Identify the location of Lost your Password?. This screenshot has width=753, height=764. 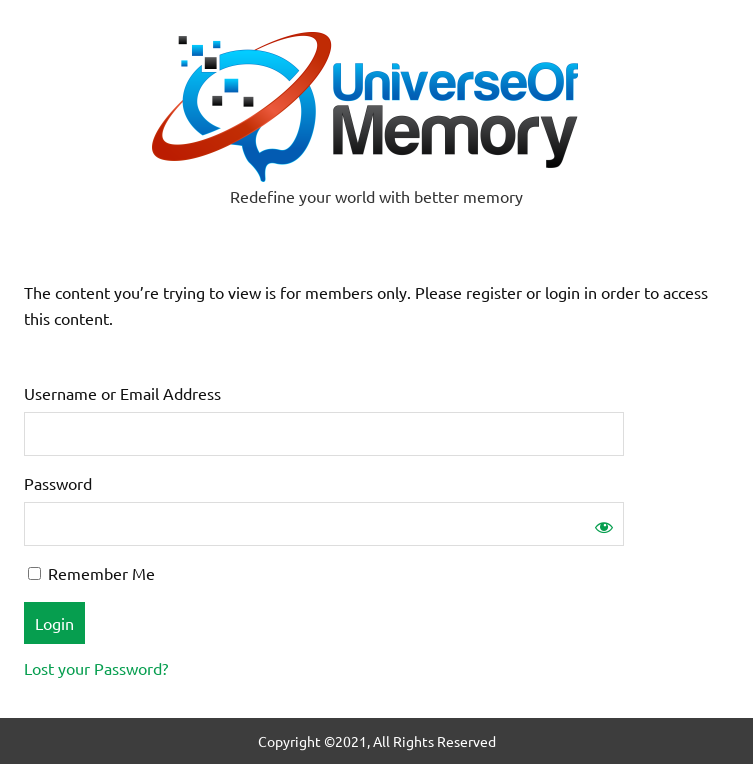
(96, 668).